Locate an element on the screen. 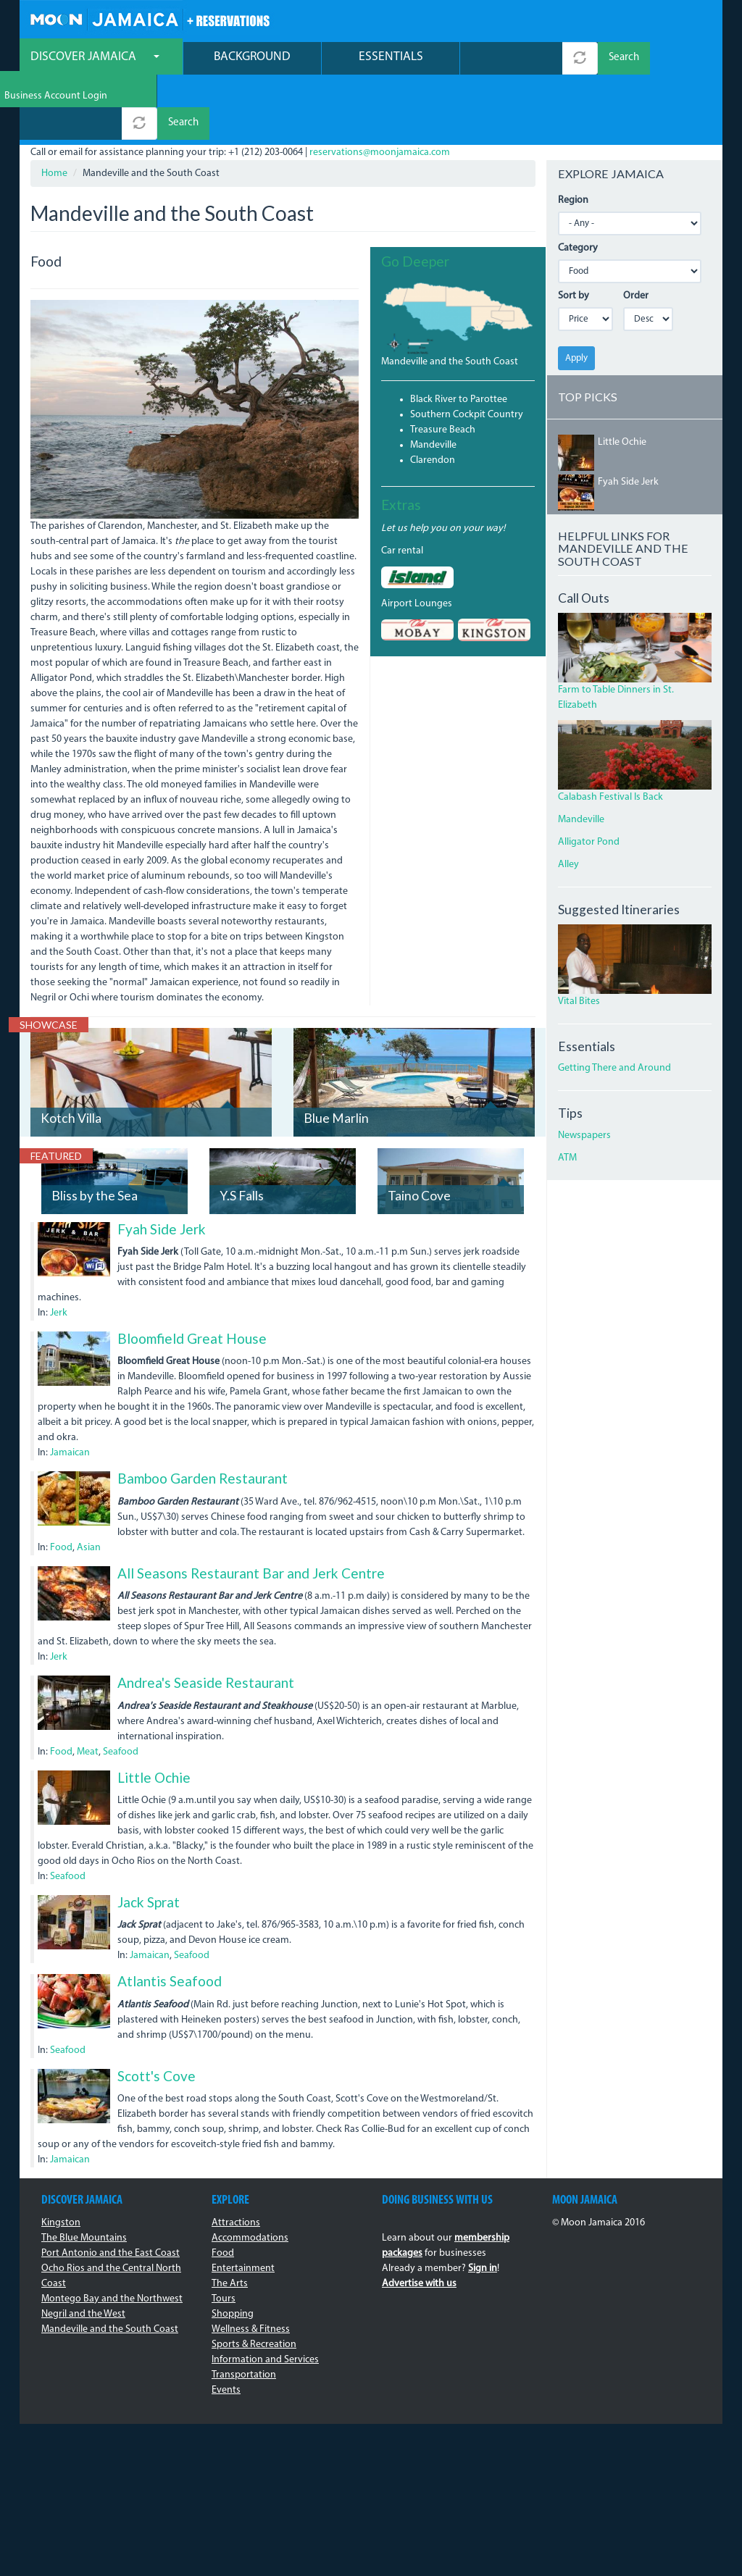 The height and width of the screenshot is (2576, 742). Bamboo Garden Restaurant is located at coordinates (202, 1415).